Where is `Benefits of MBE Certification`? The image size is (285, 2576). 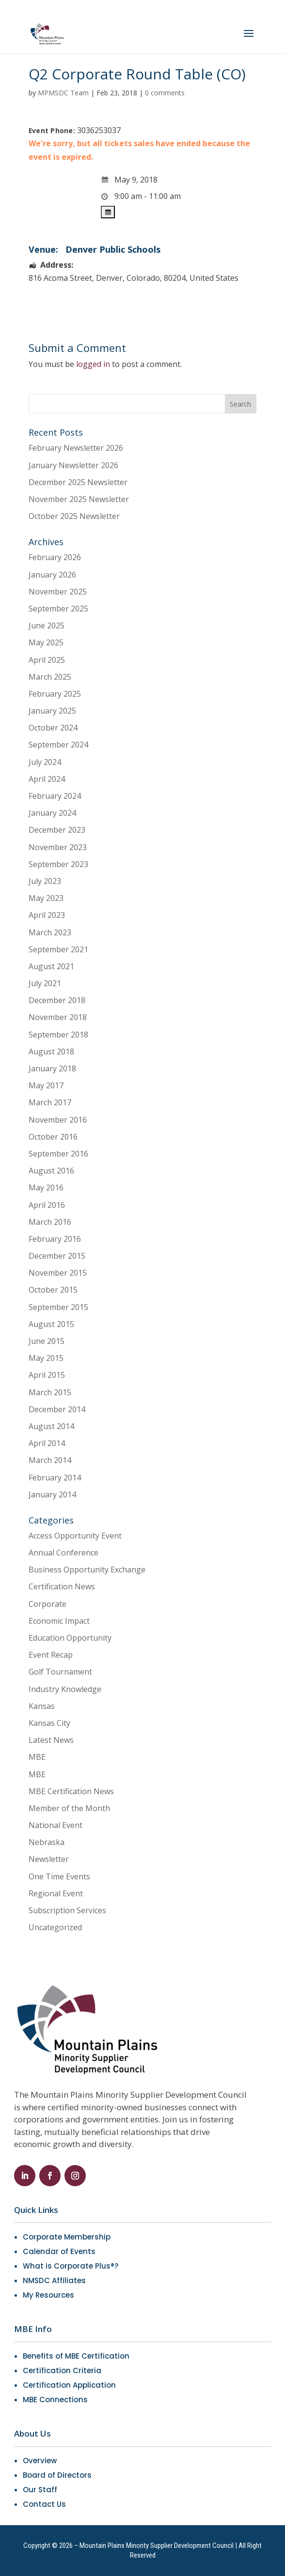
Benefits of MBE Certification is located at coordinates (76, 2356).